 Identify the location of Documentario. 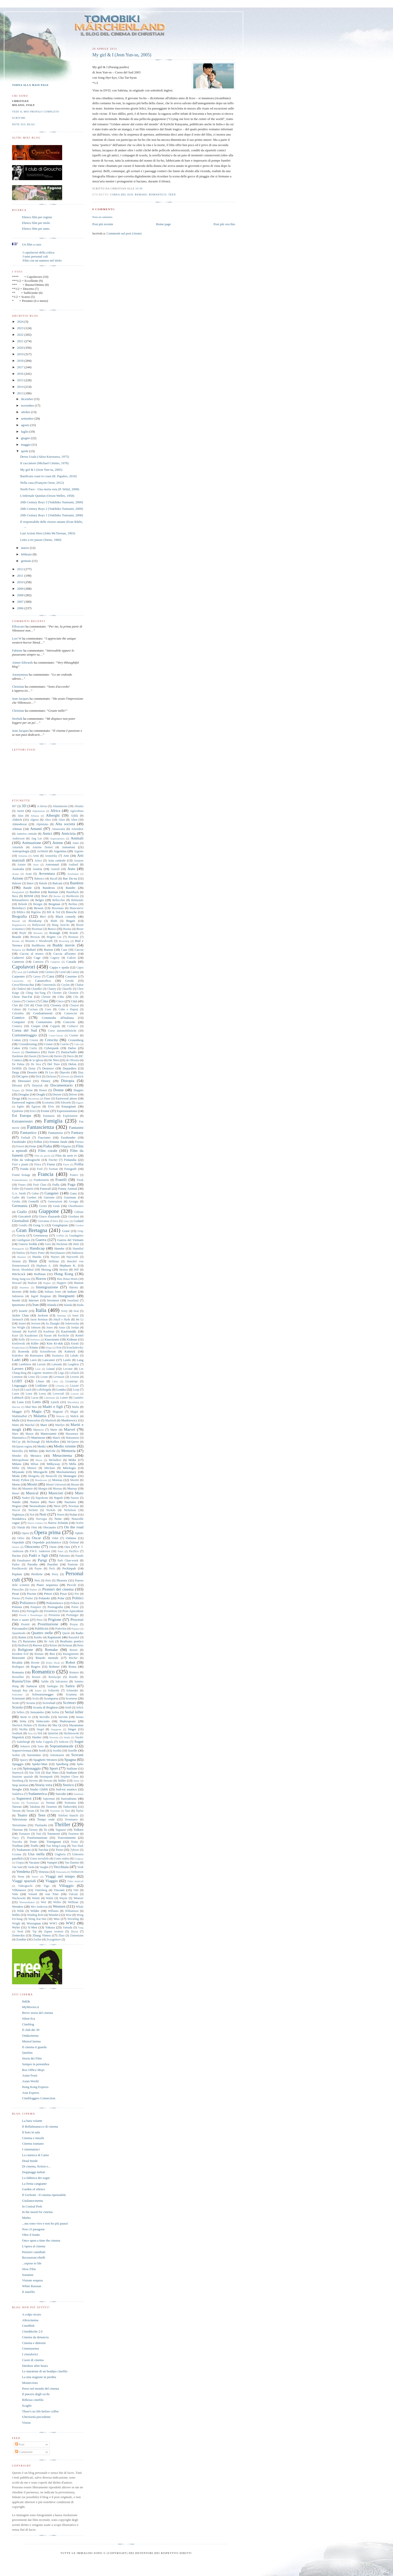
(61, 1085).